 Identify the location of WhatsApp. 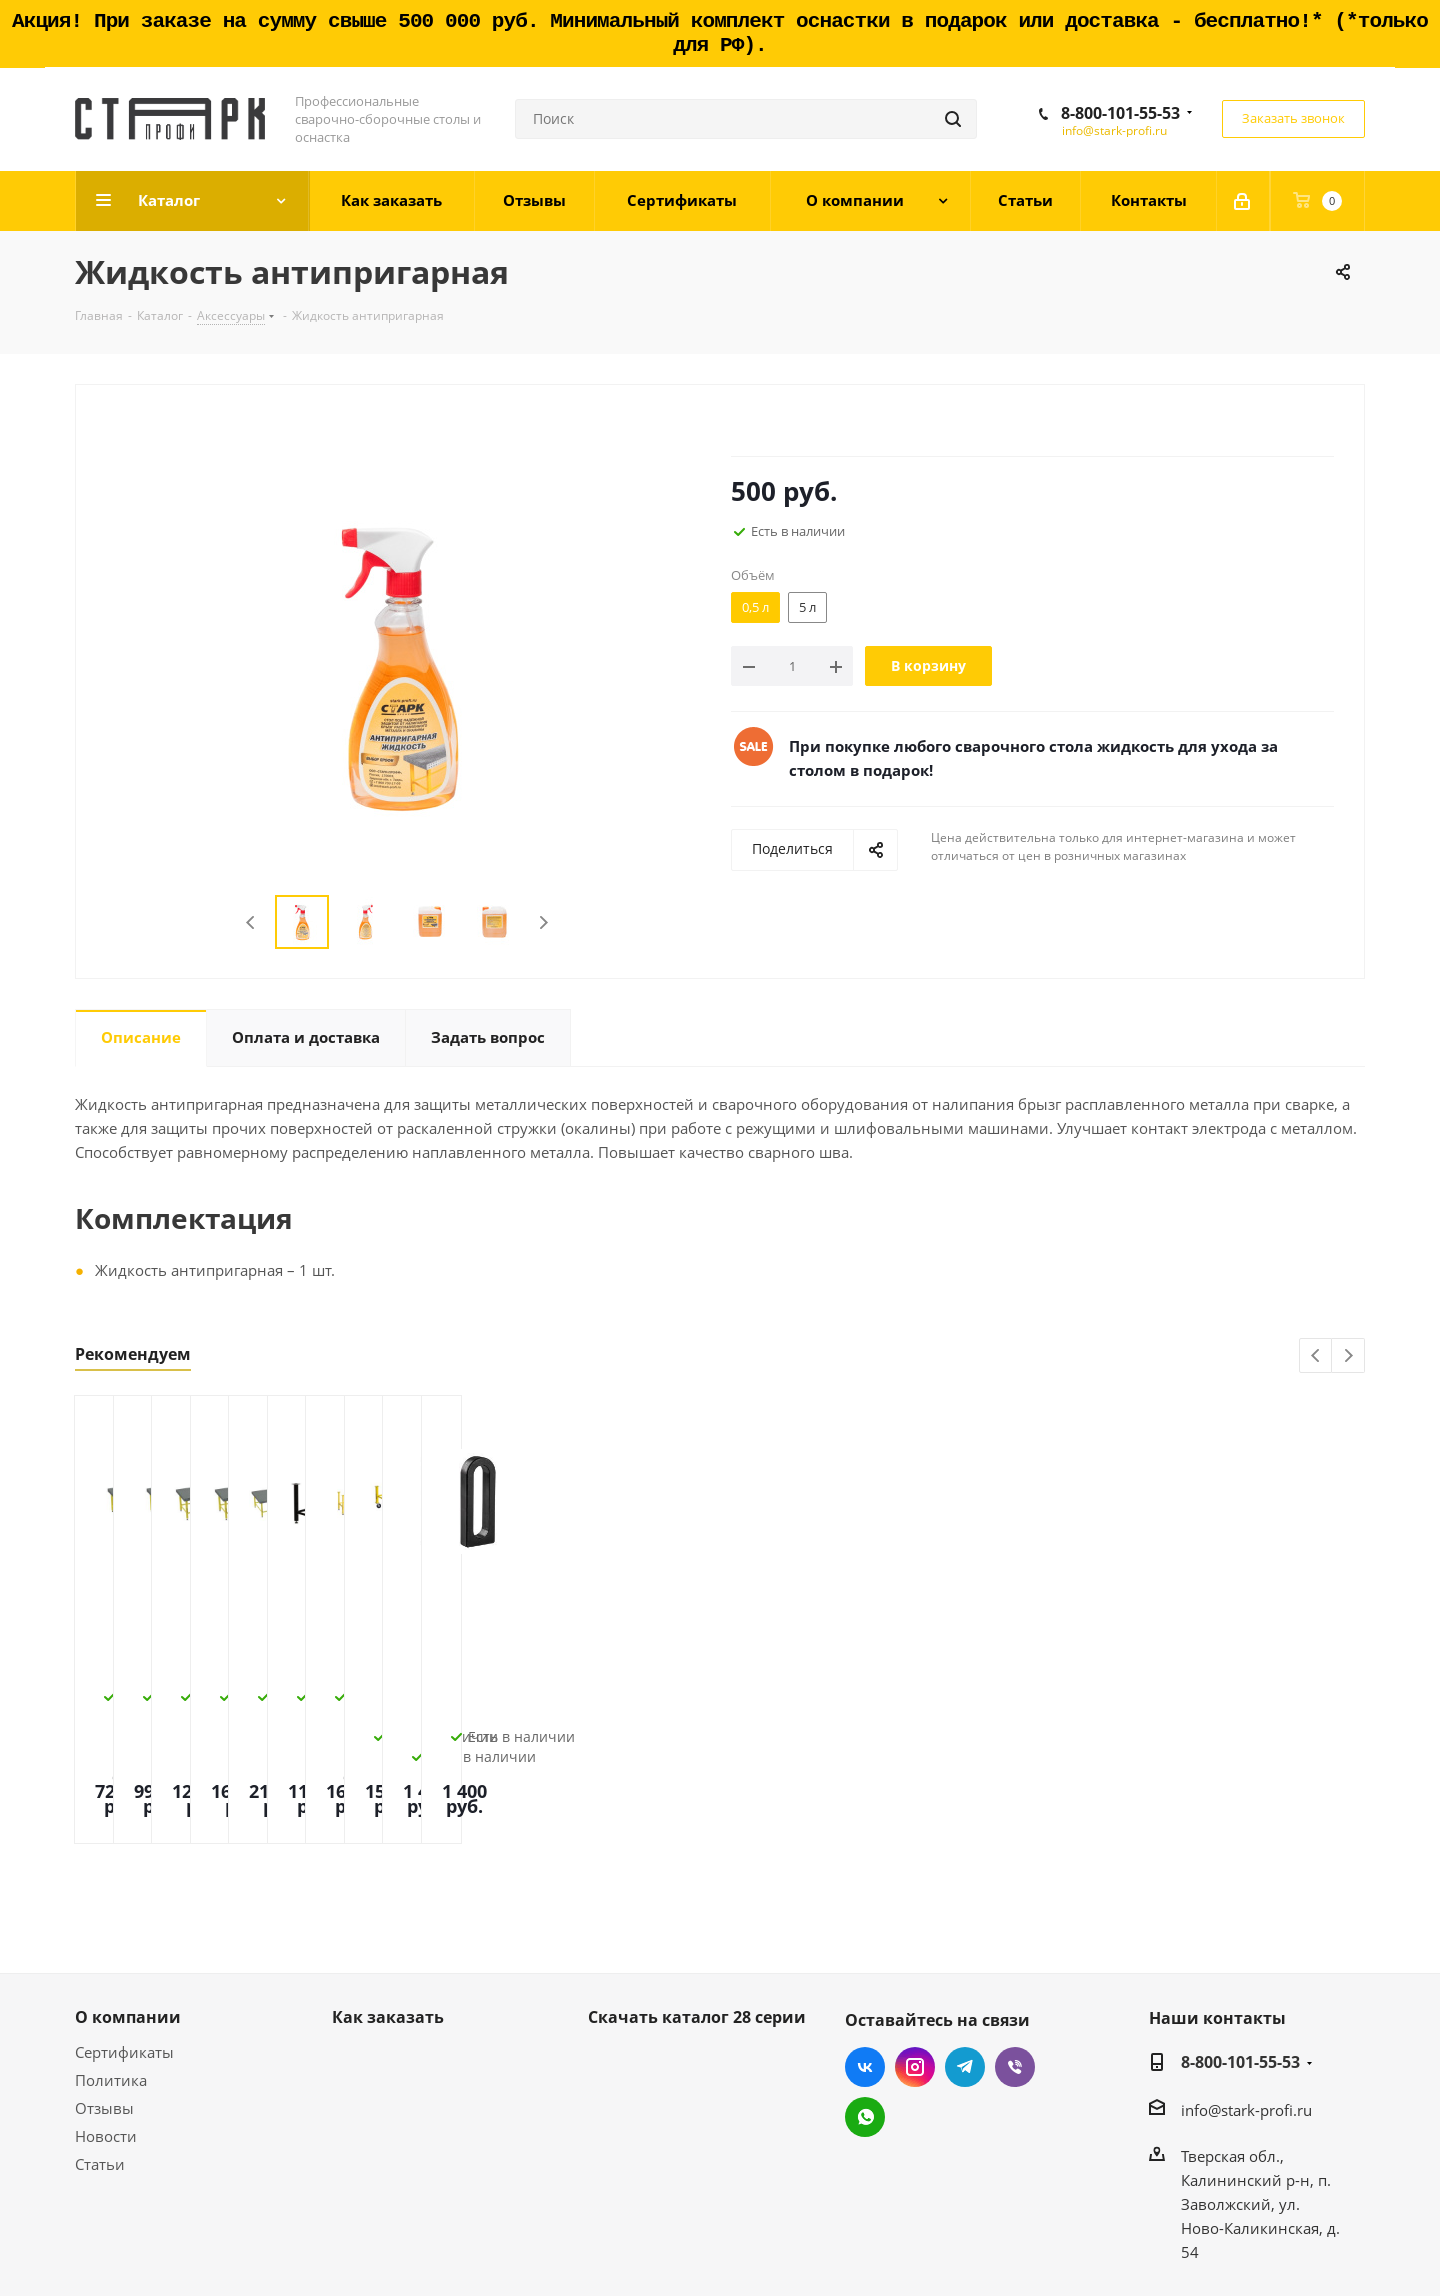
(865, 2002).